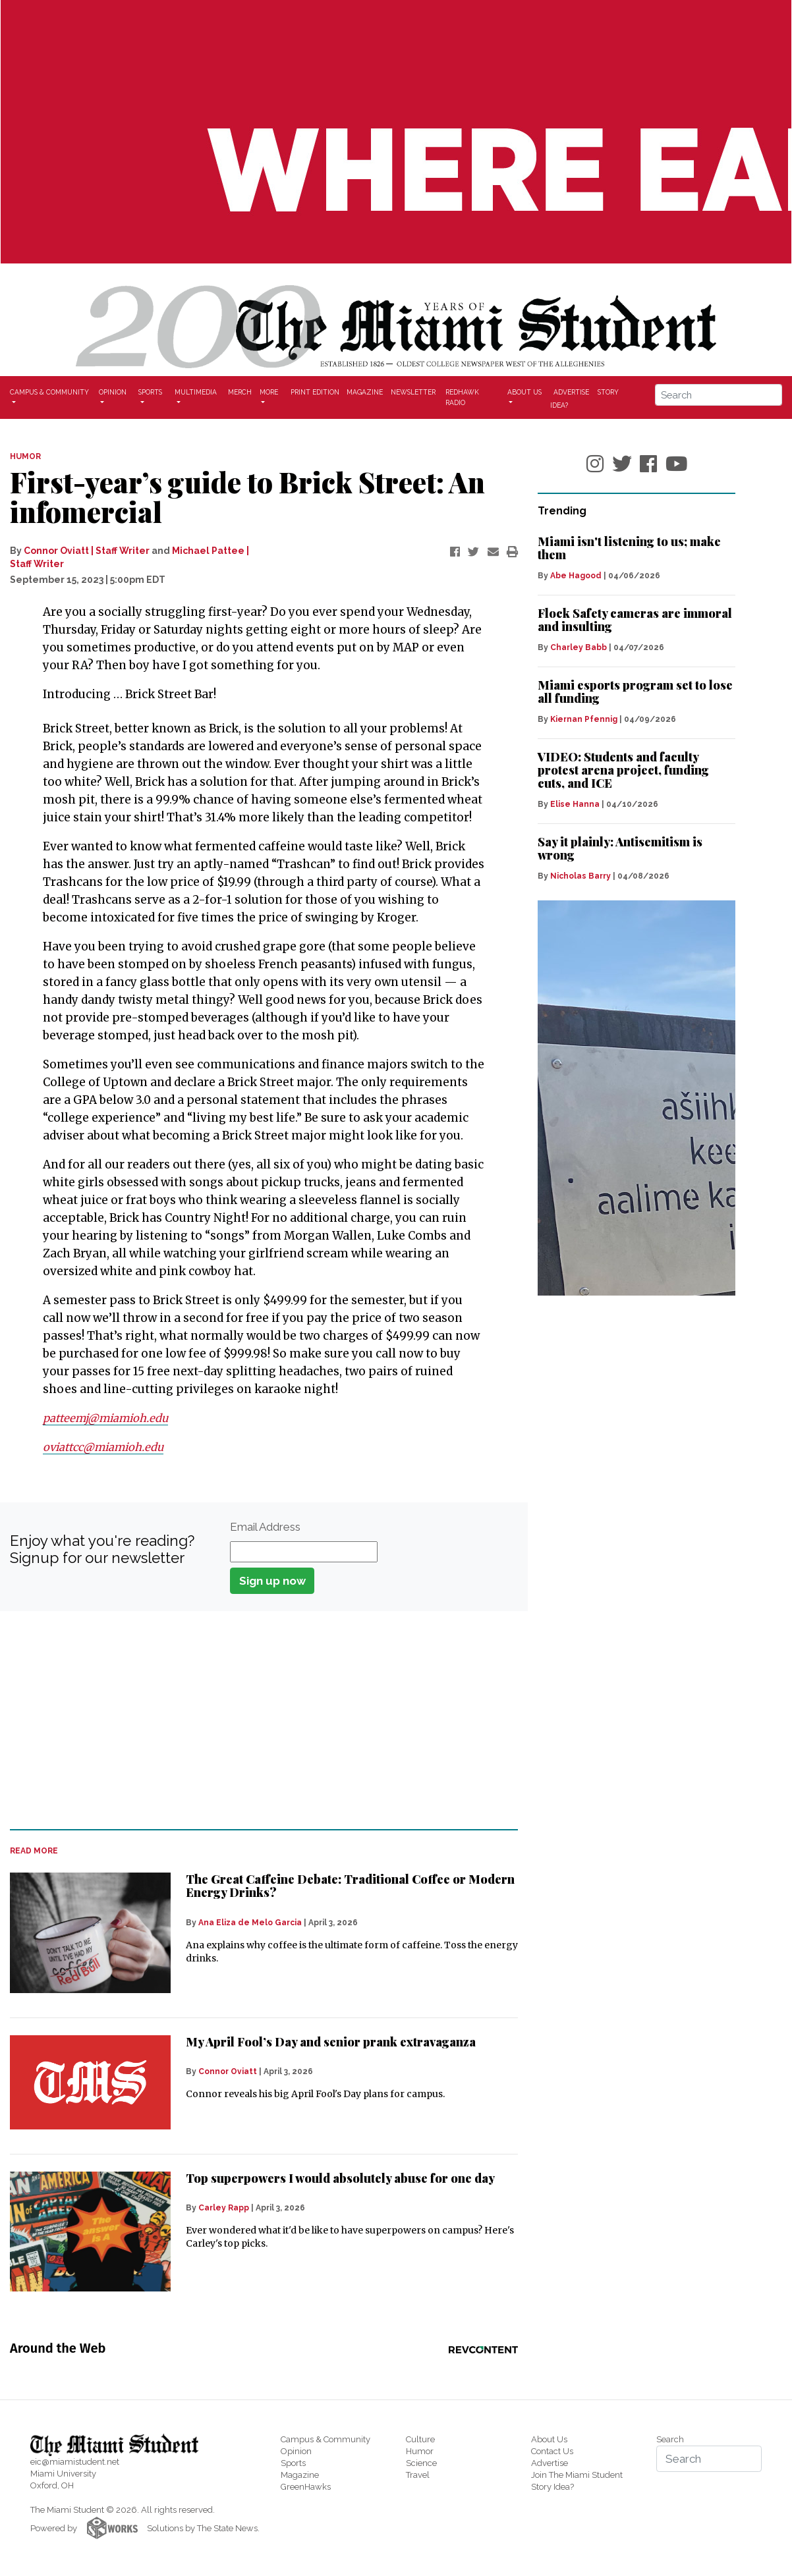  I want to click on eic@miamistudent.net, so click(74, 2462).